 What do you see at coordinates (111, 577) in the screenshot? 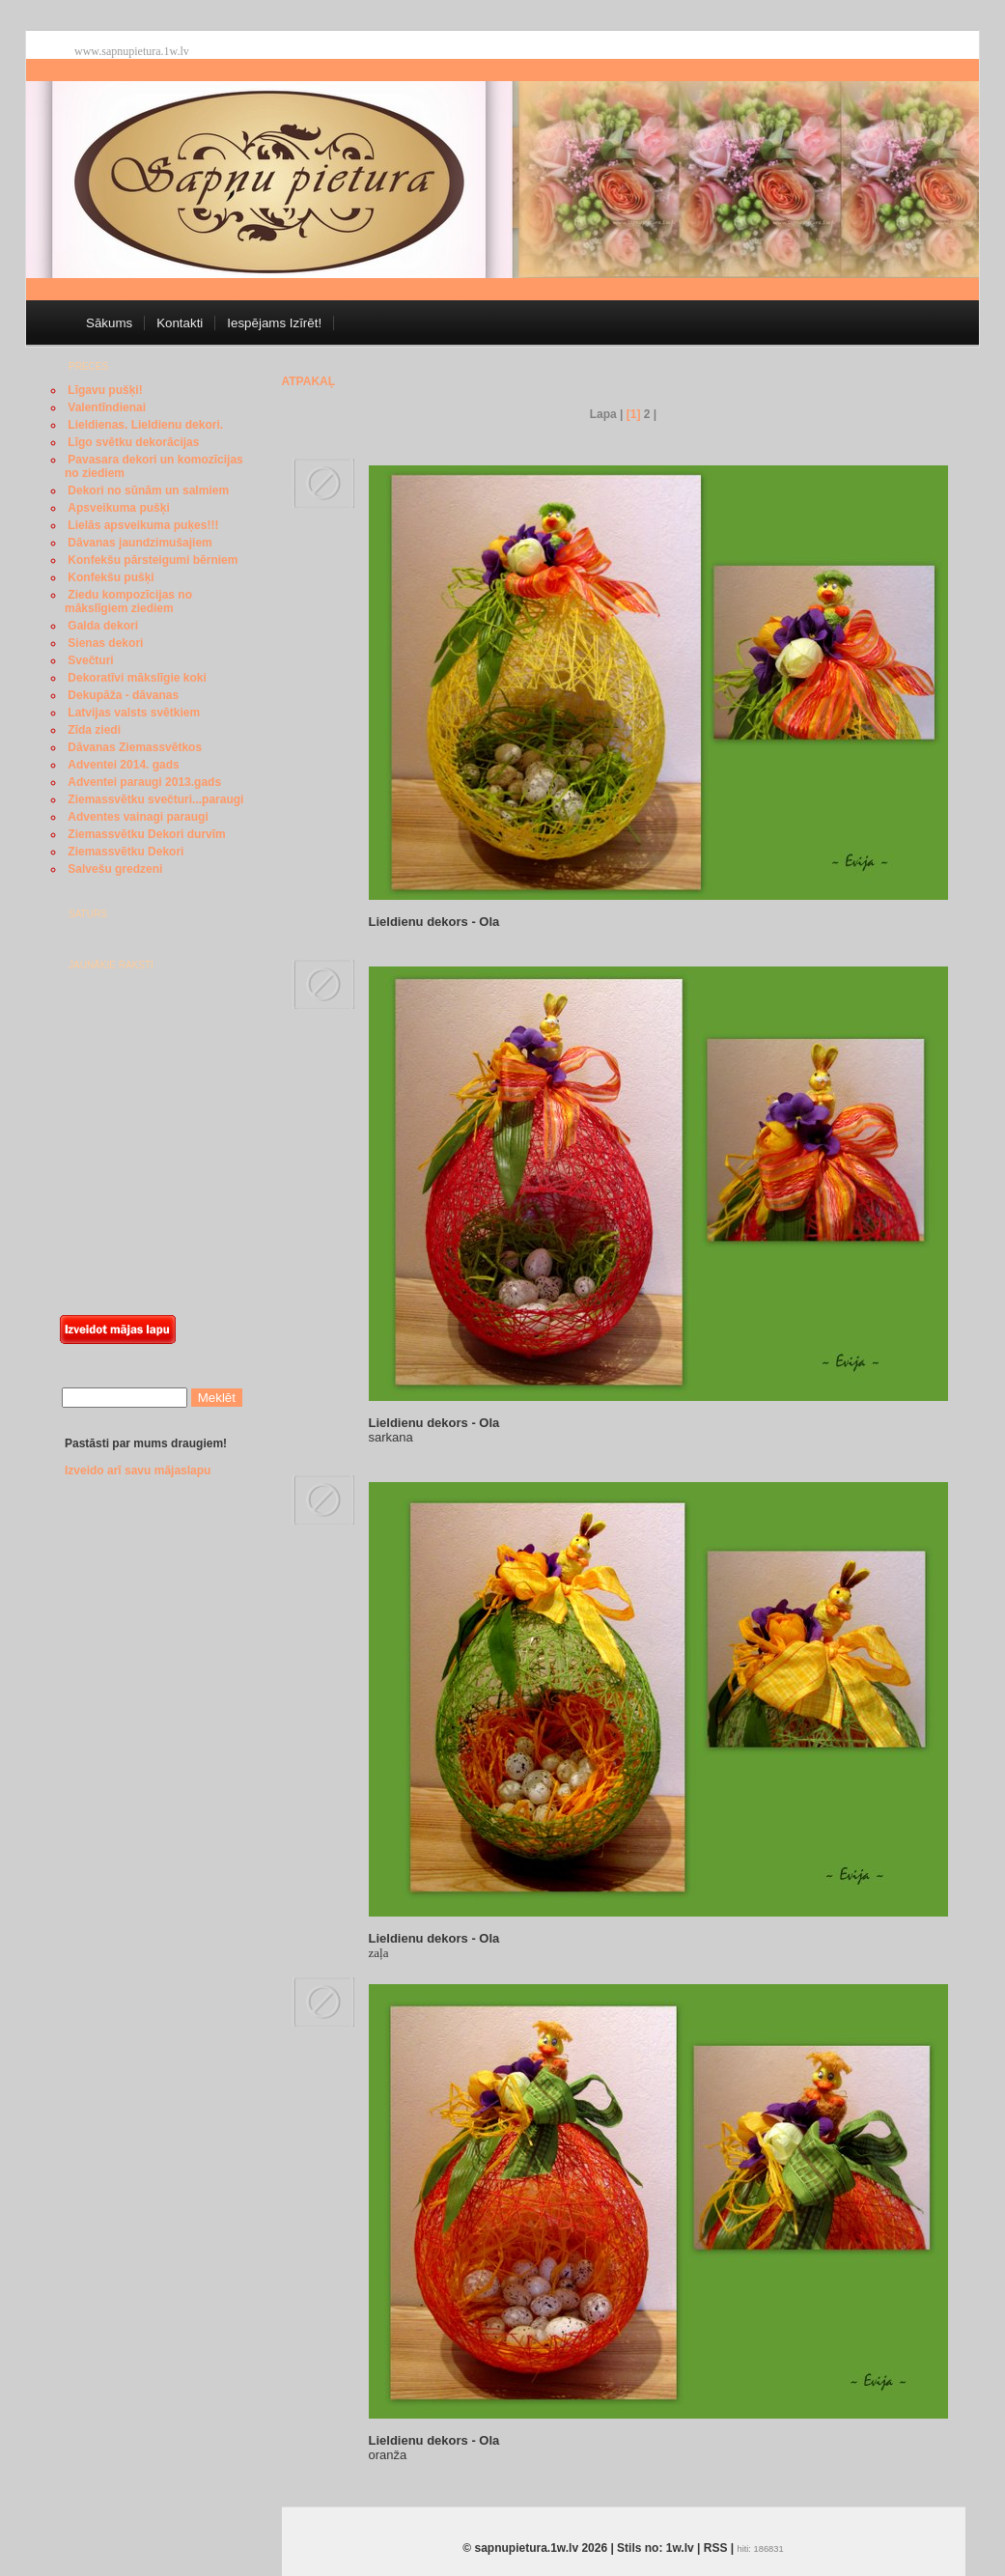
I see `Konfekšu pušķi` at bounding box center [111, 577].